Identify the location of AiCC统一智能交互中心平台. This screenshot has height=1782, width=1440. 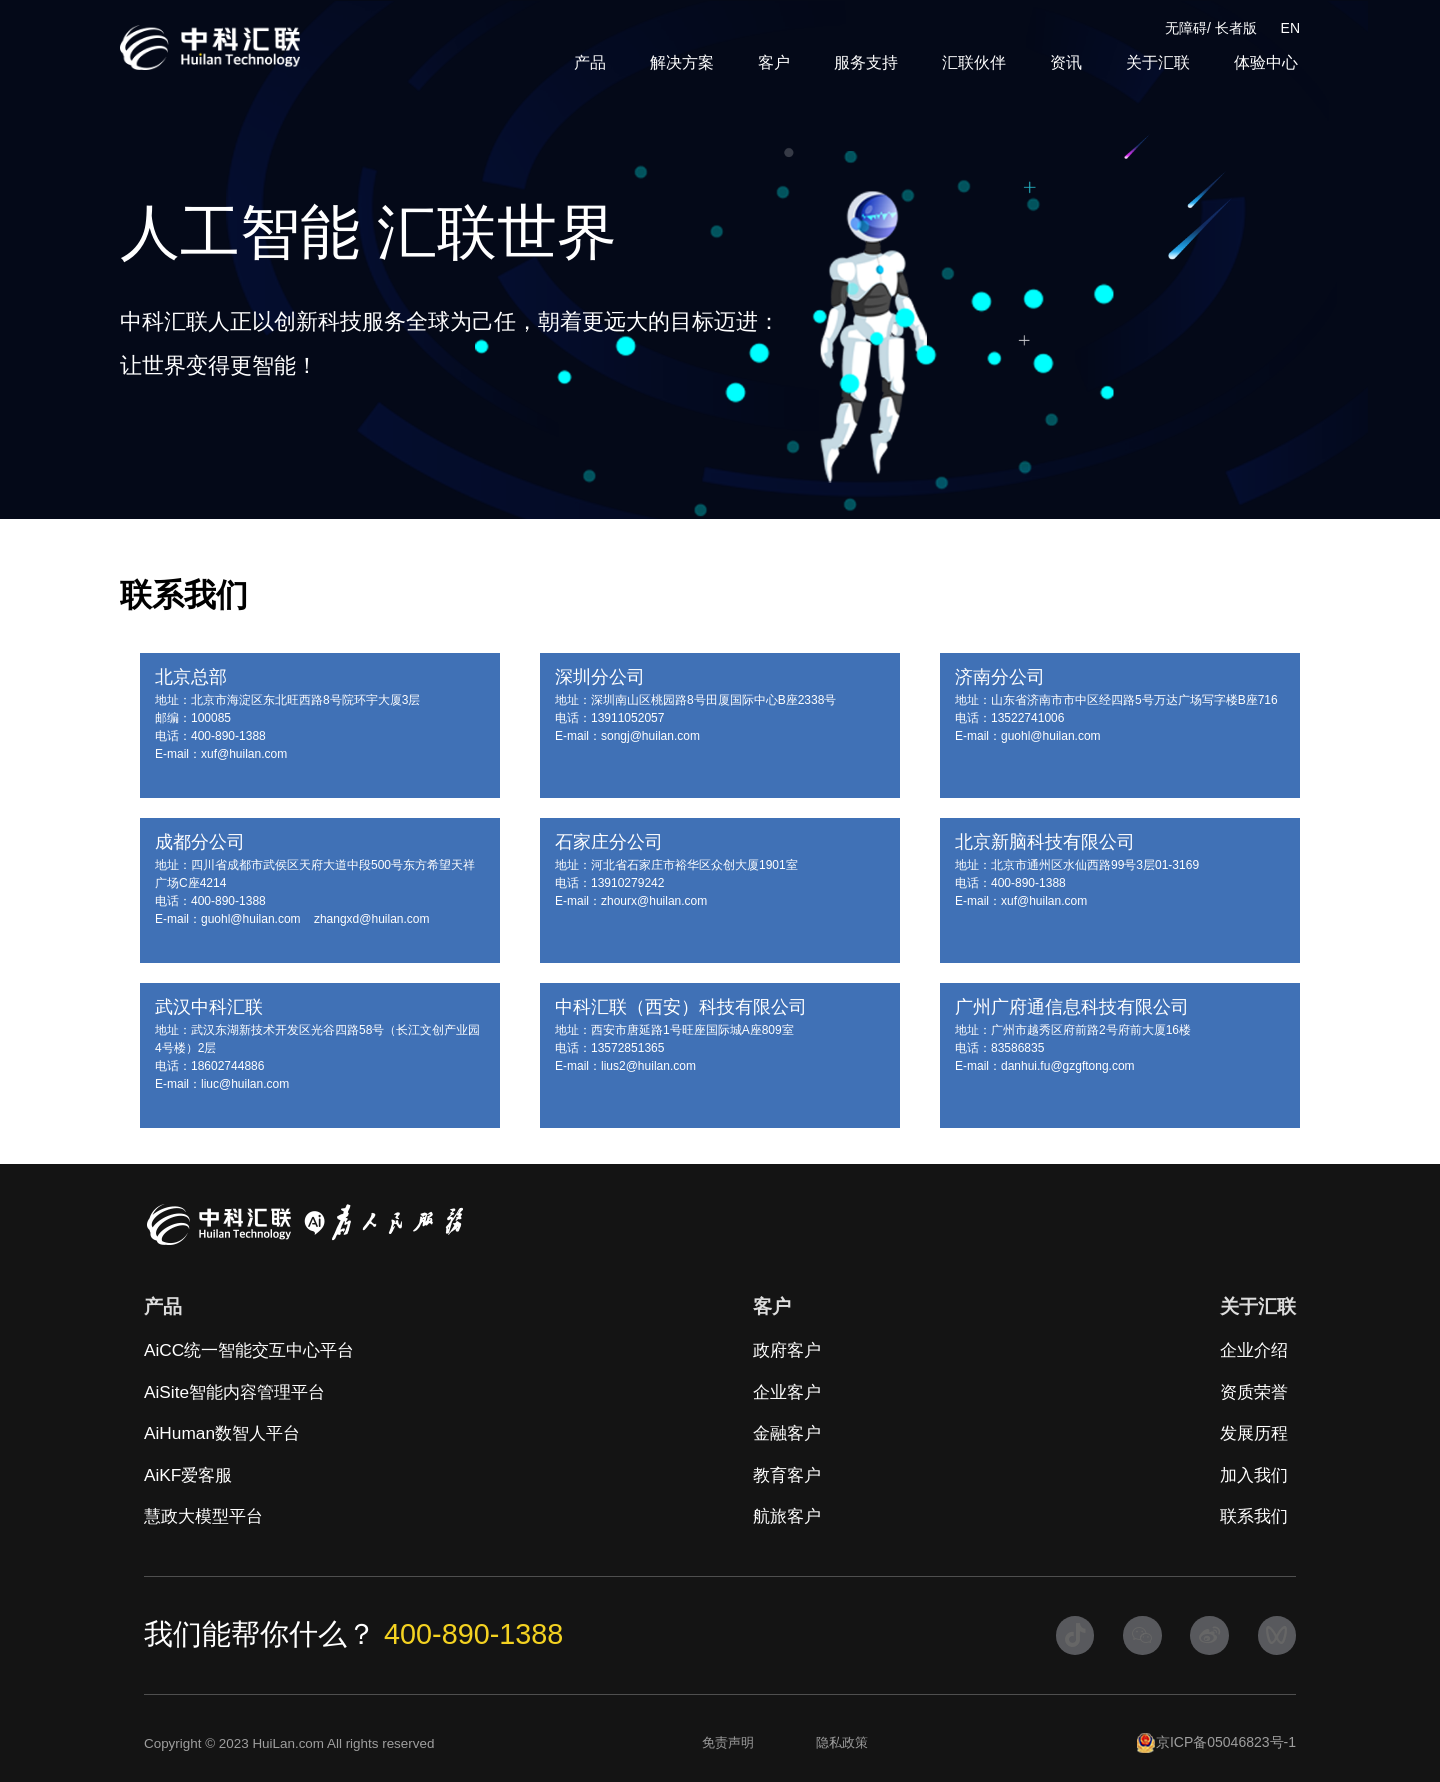
(249, 1350).